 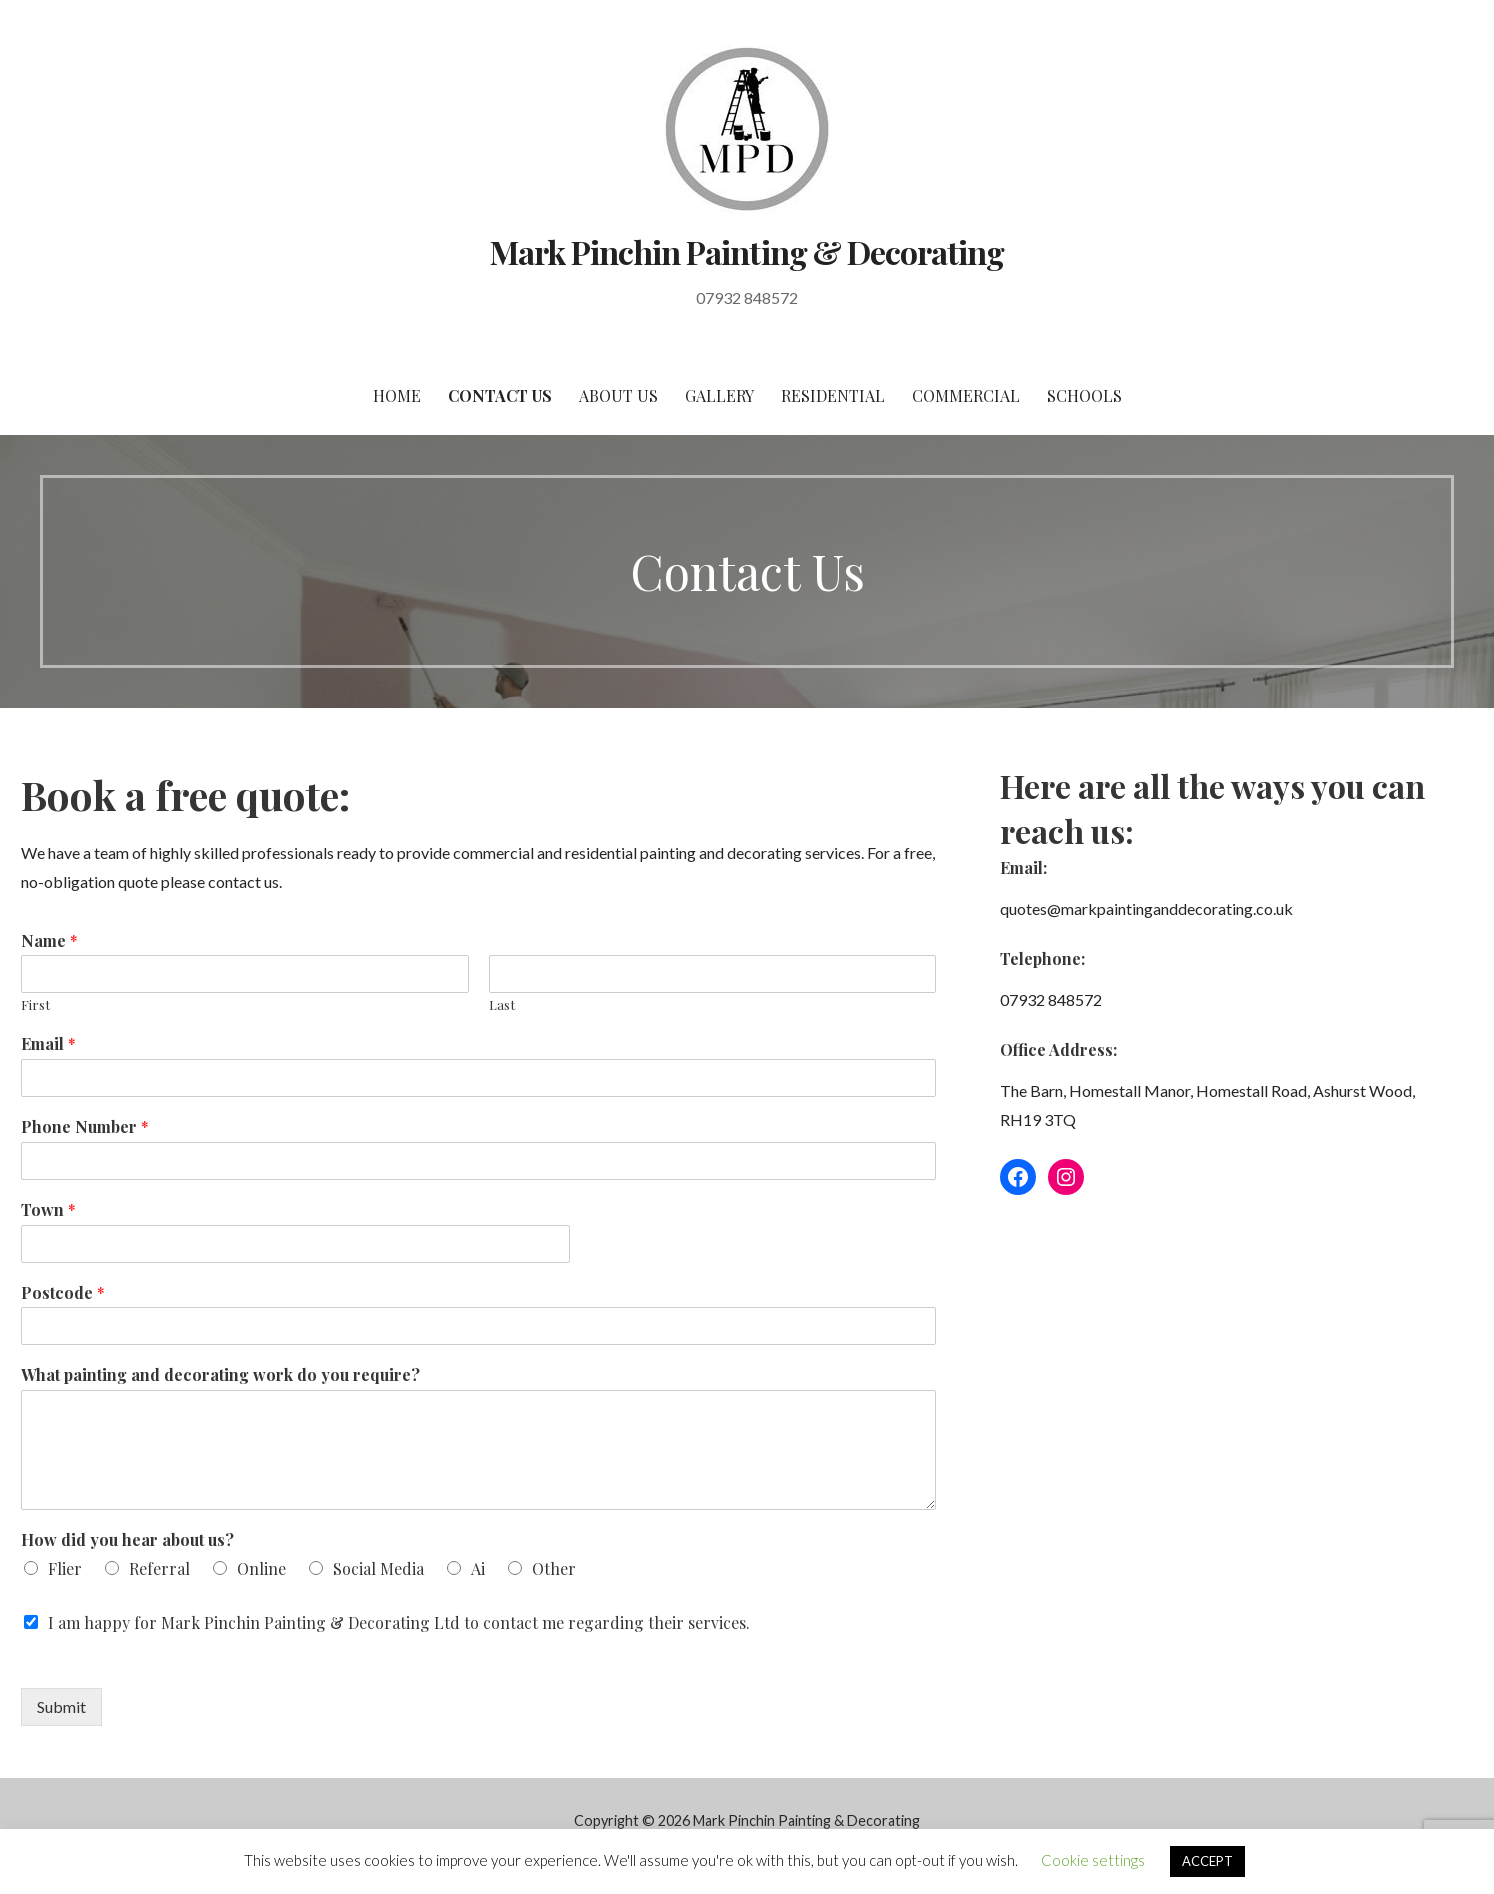 I want to click on Gallery, so click(x=719, y=395).